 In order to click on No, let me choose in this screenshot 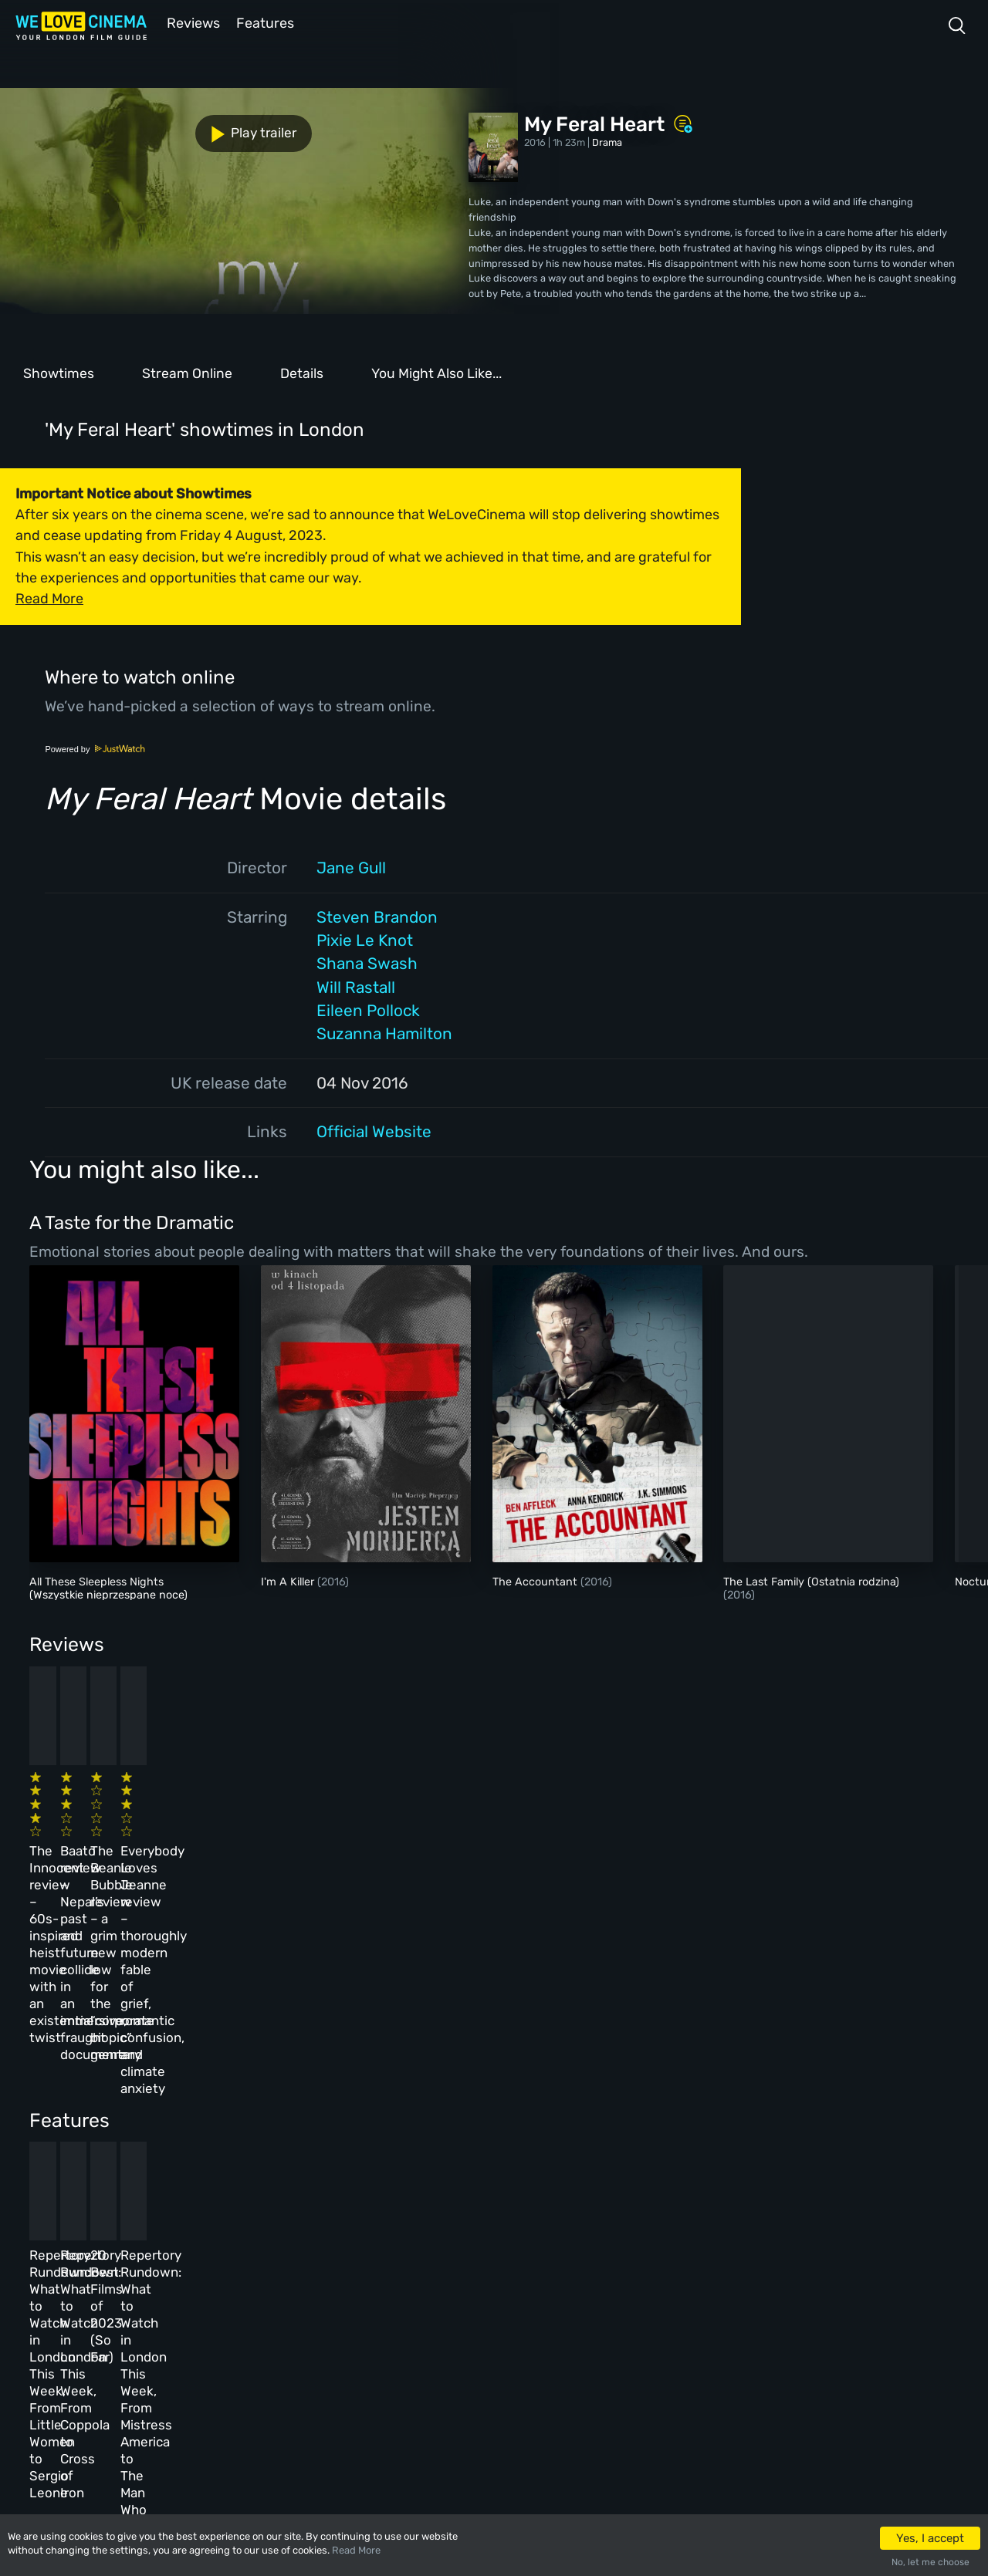, I will do `click(930, 2562)`.